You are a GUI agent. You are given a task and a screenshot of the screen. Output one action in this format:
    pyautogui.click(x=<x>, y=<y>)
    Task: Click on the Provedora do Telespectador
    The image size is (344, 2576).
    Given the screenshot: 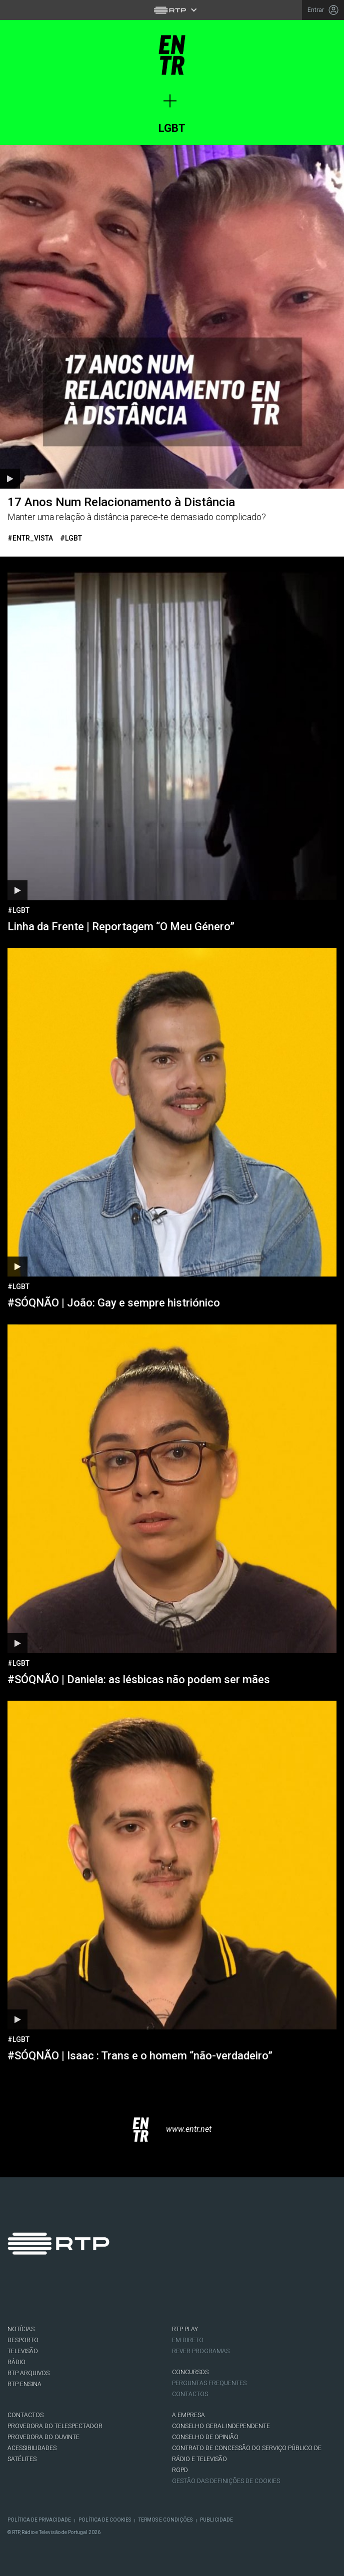 What is the action you would take?
    pyautogui.click(x=55, y=2426)
    